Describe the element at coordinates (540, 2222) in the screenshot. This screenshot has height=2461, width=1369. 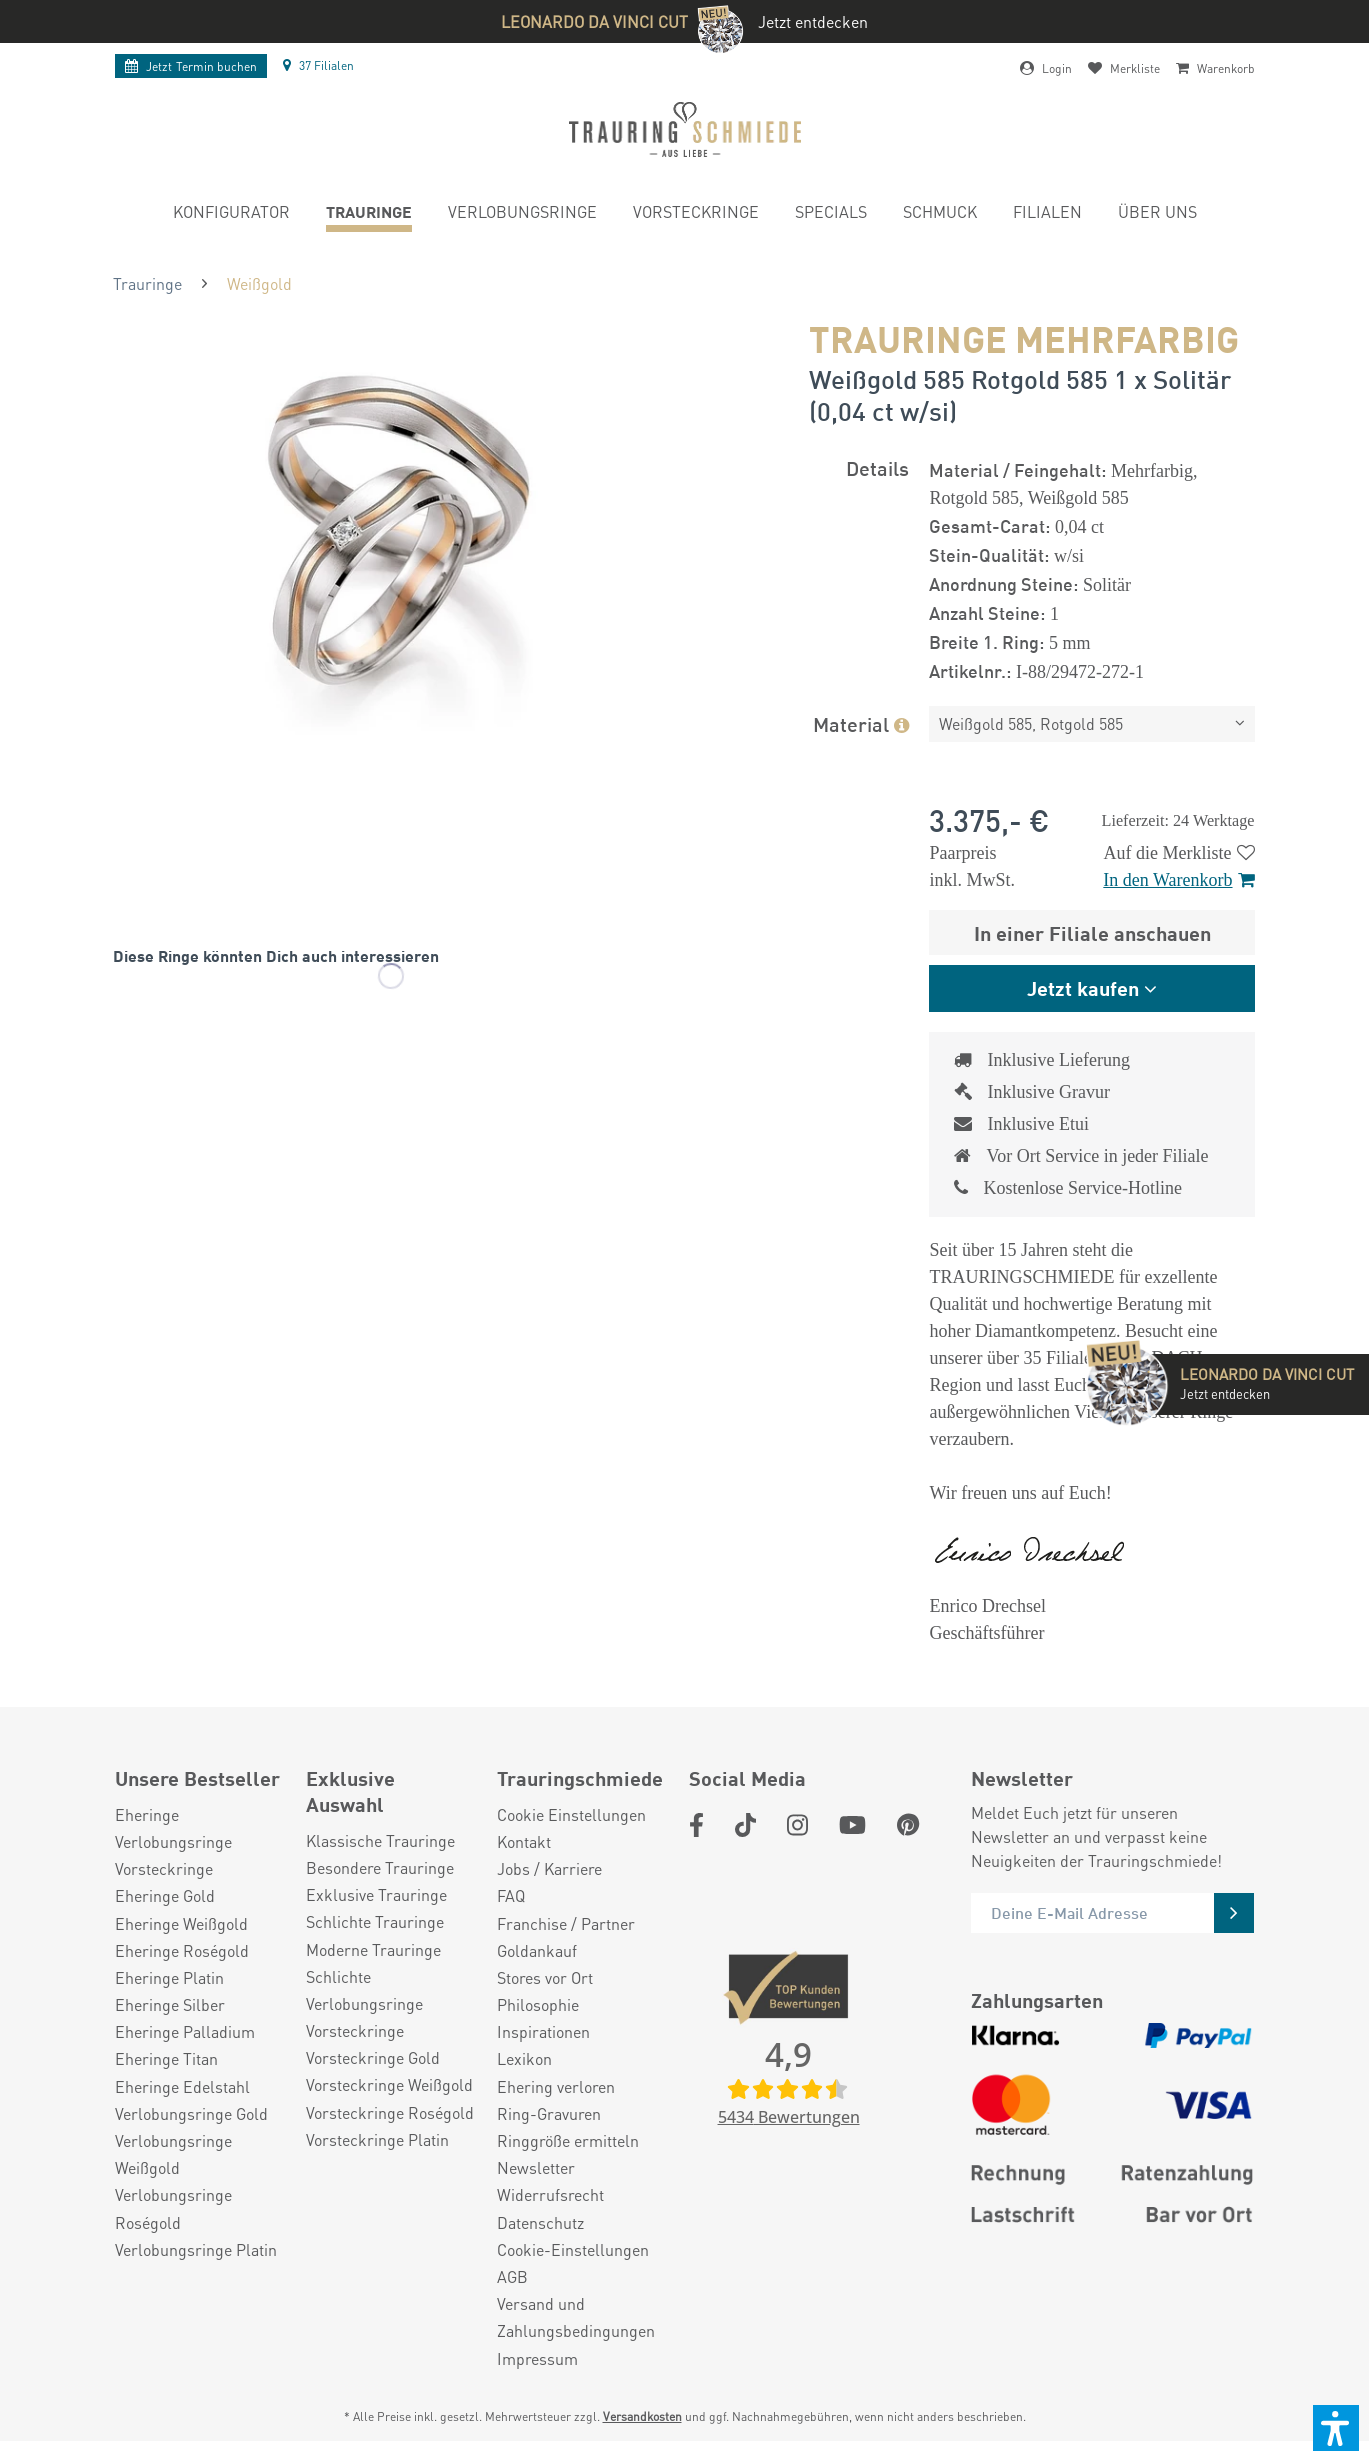
I see `Datenschutz` at that location.